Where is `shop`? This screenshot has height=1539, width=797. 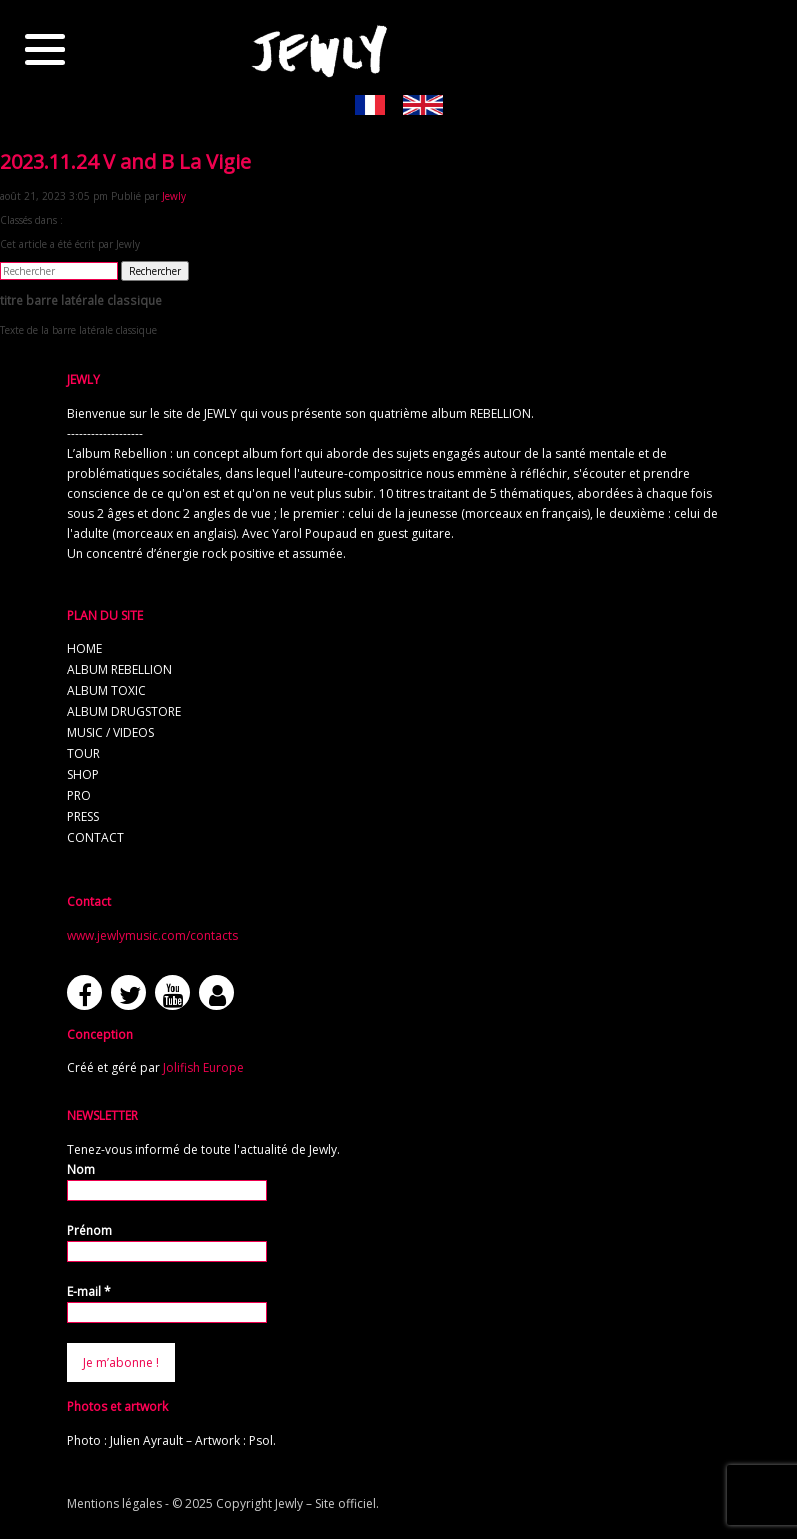 shop is located at coordinates (83, 774).